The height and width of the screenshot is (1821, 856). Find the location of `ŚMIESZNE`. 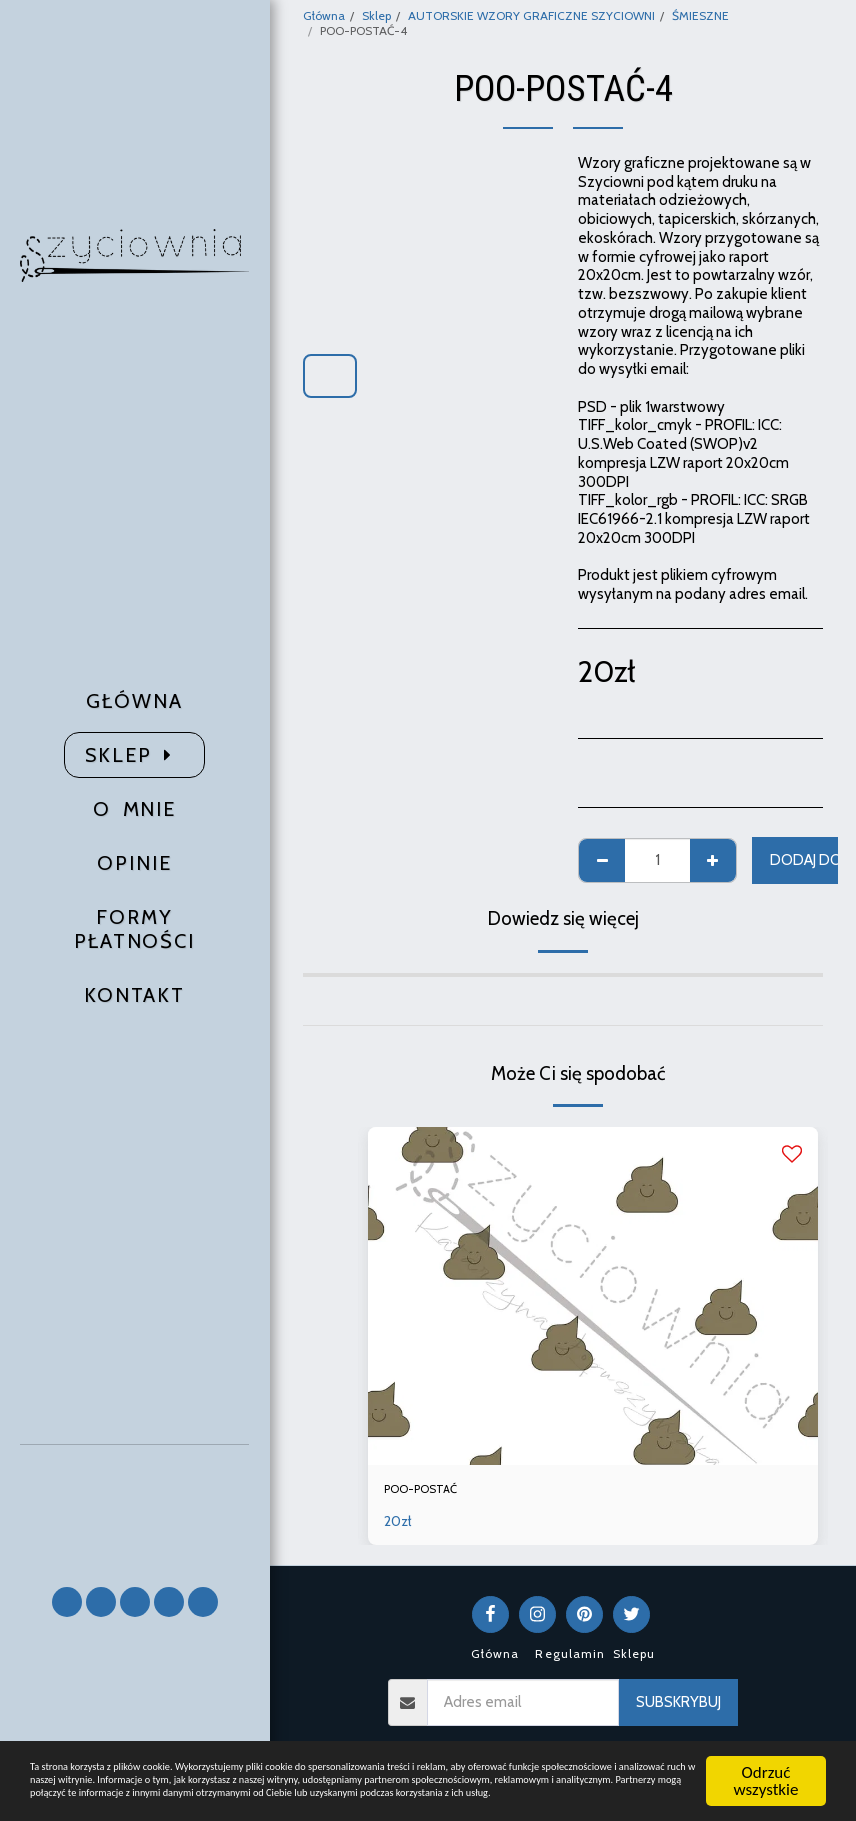

ŚMIESZNE is located at coordinates (700, 15).